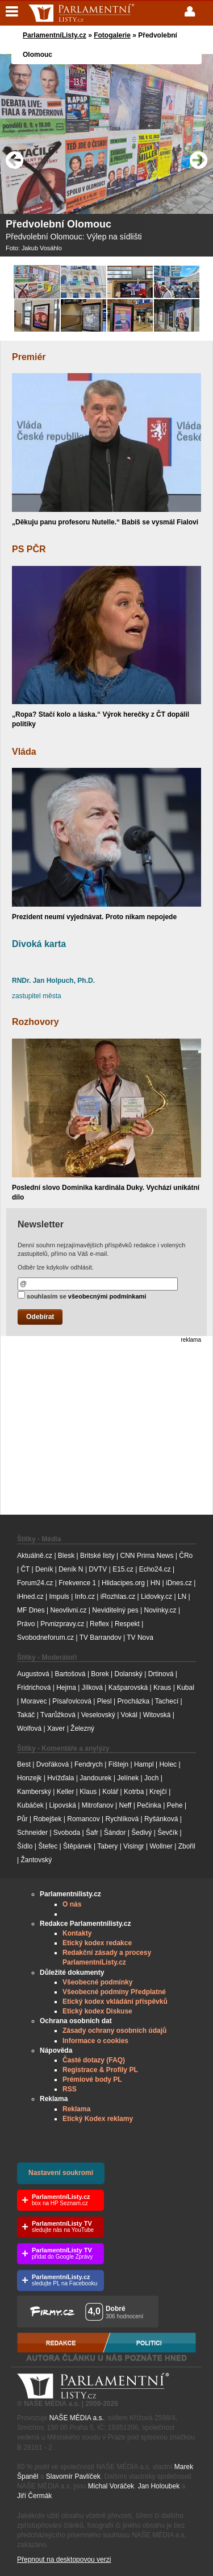 The height and width of the screenshot is (2576, 213). I want to click on Kubáček, so click(30, 1805).